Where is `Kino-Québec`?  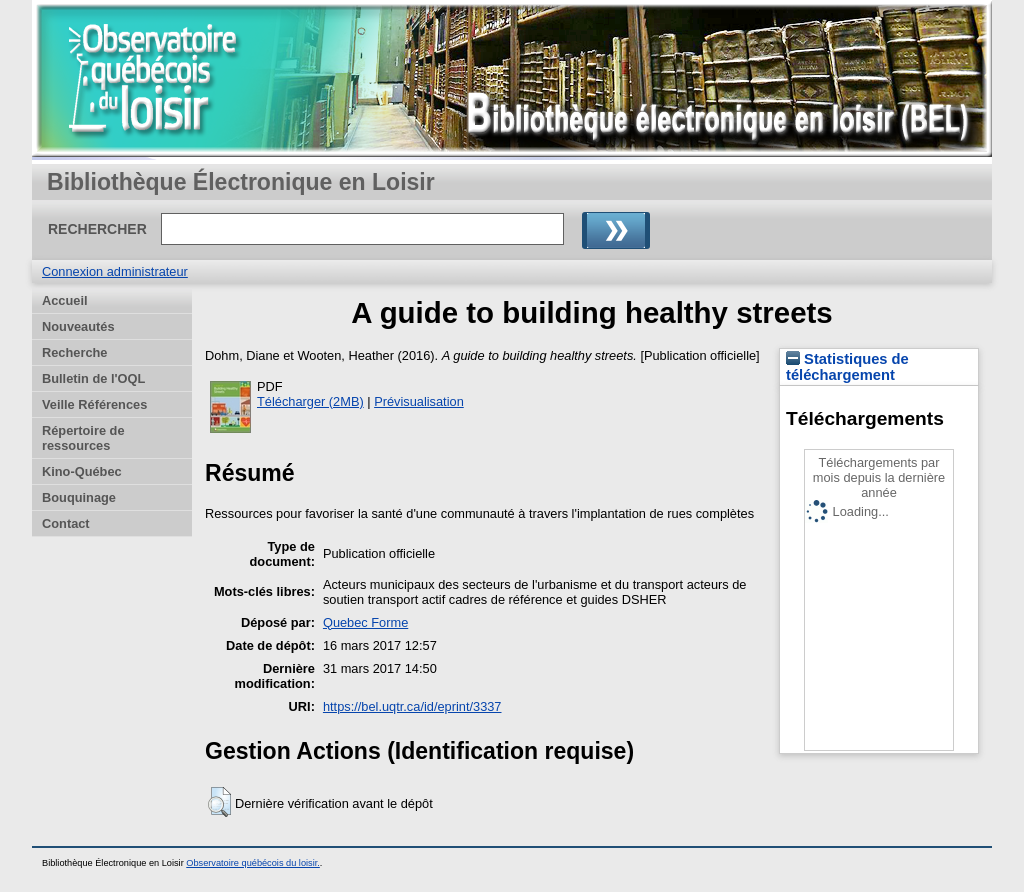
Kino-Québec is located at coordinates (82, 471).